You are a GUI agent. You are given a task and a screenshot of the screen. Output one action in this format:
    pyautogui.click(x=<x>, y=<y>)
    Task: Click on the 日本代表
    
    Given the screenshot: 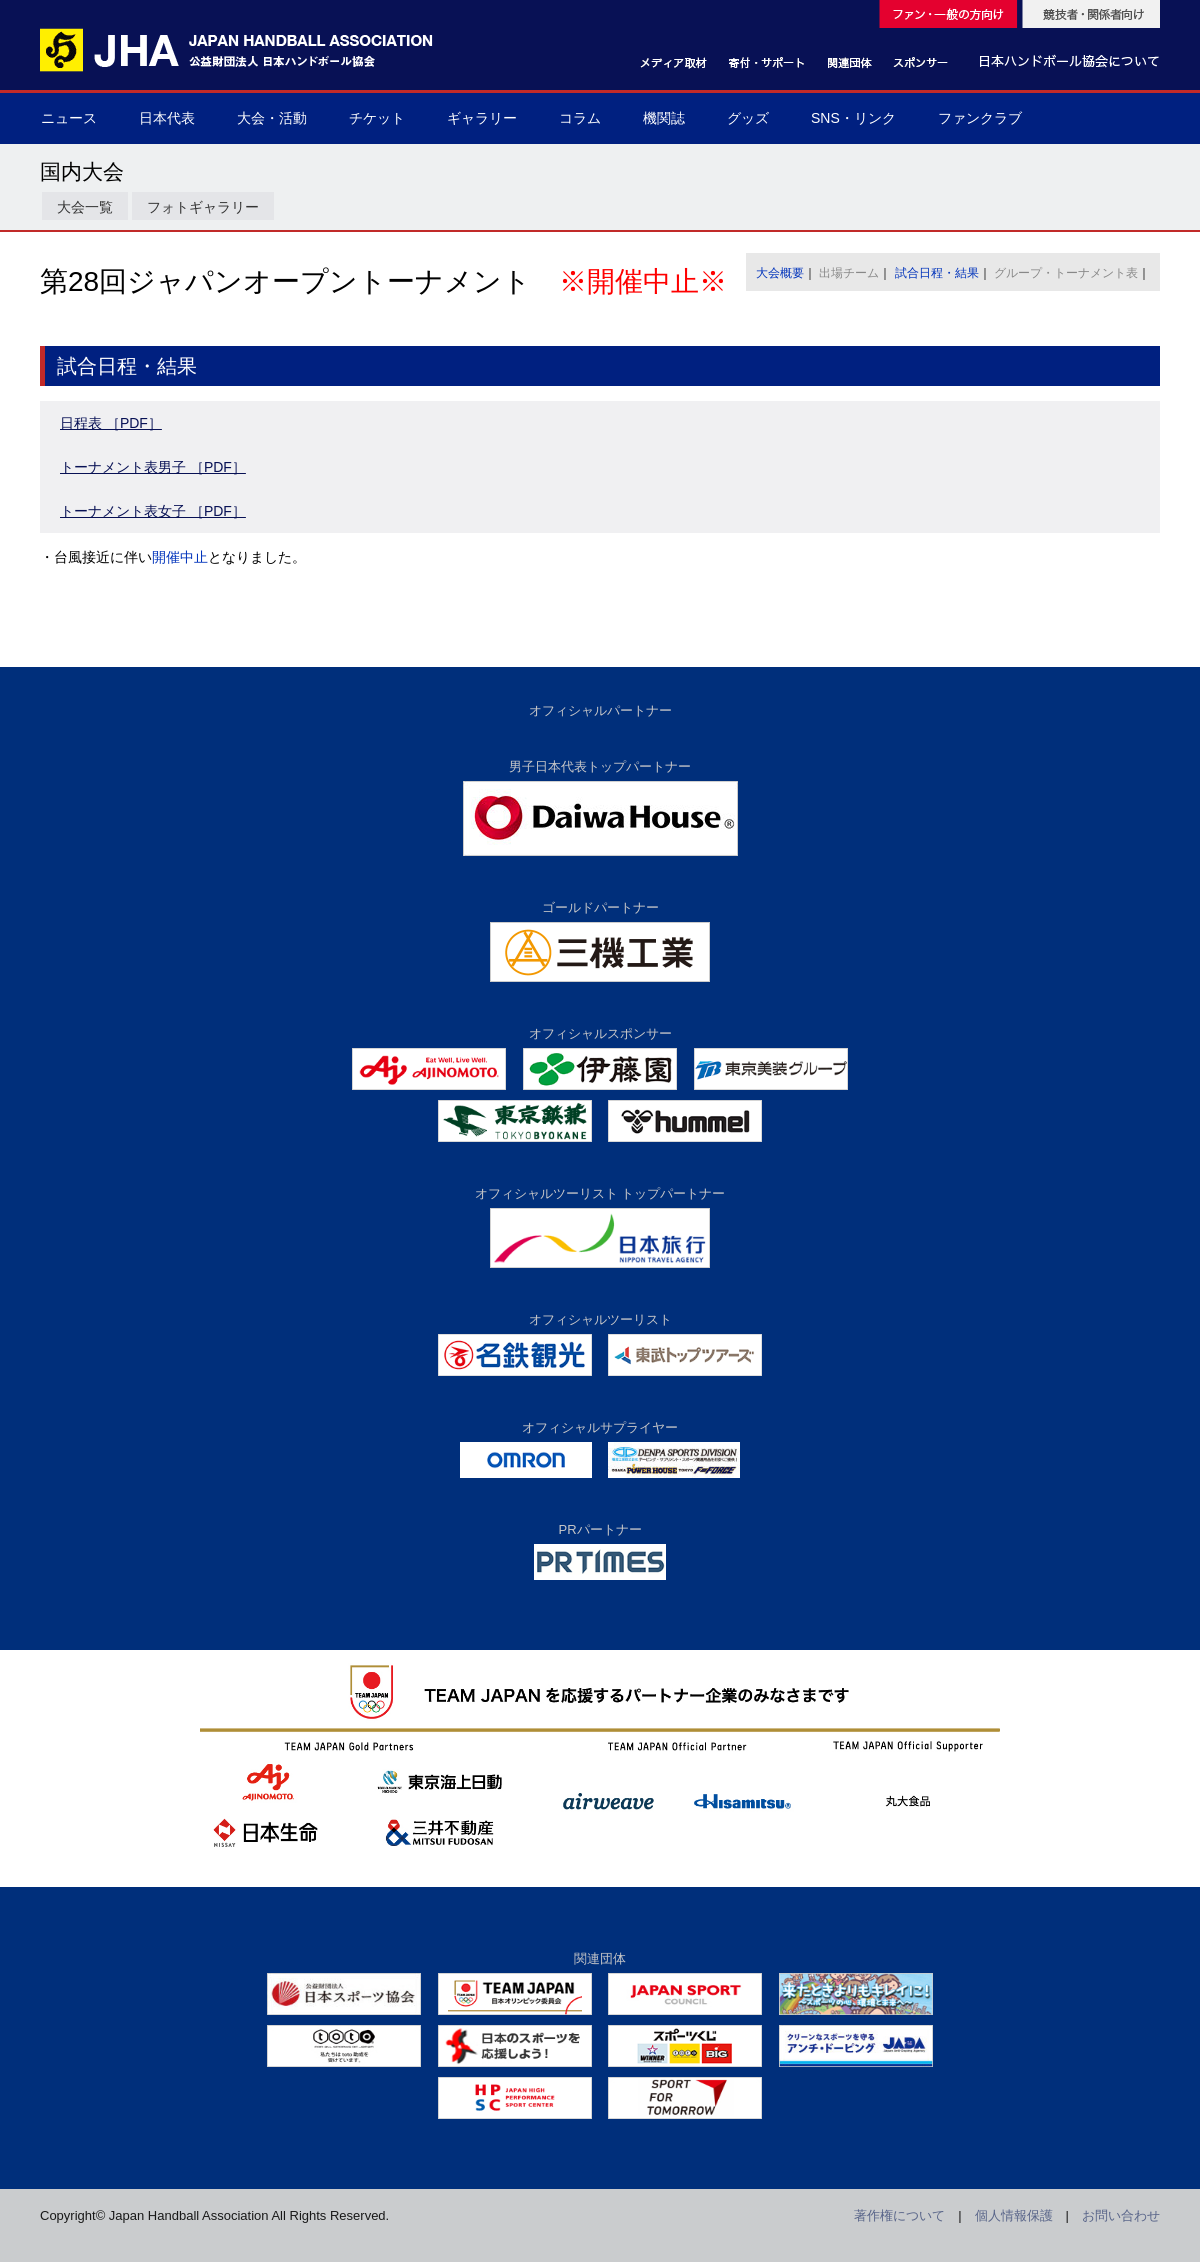 What is the action you would take?
    pyautogui.click(x=167, y=118)
    